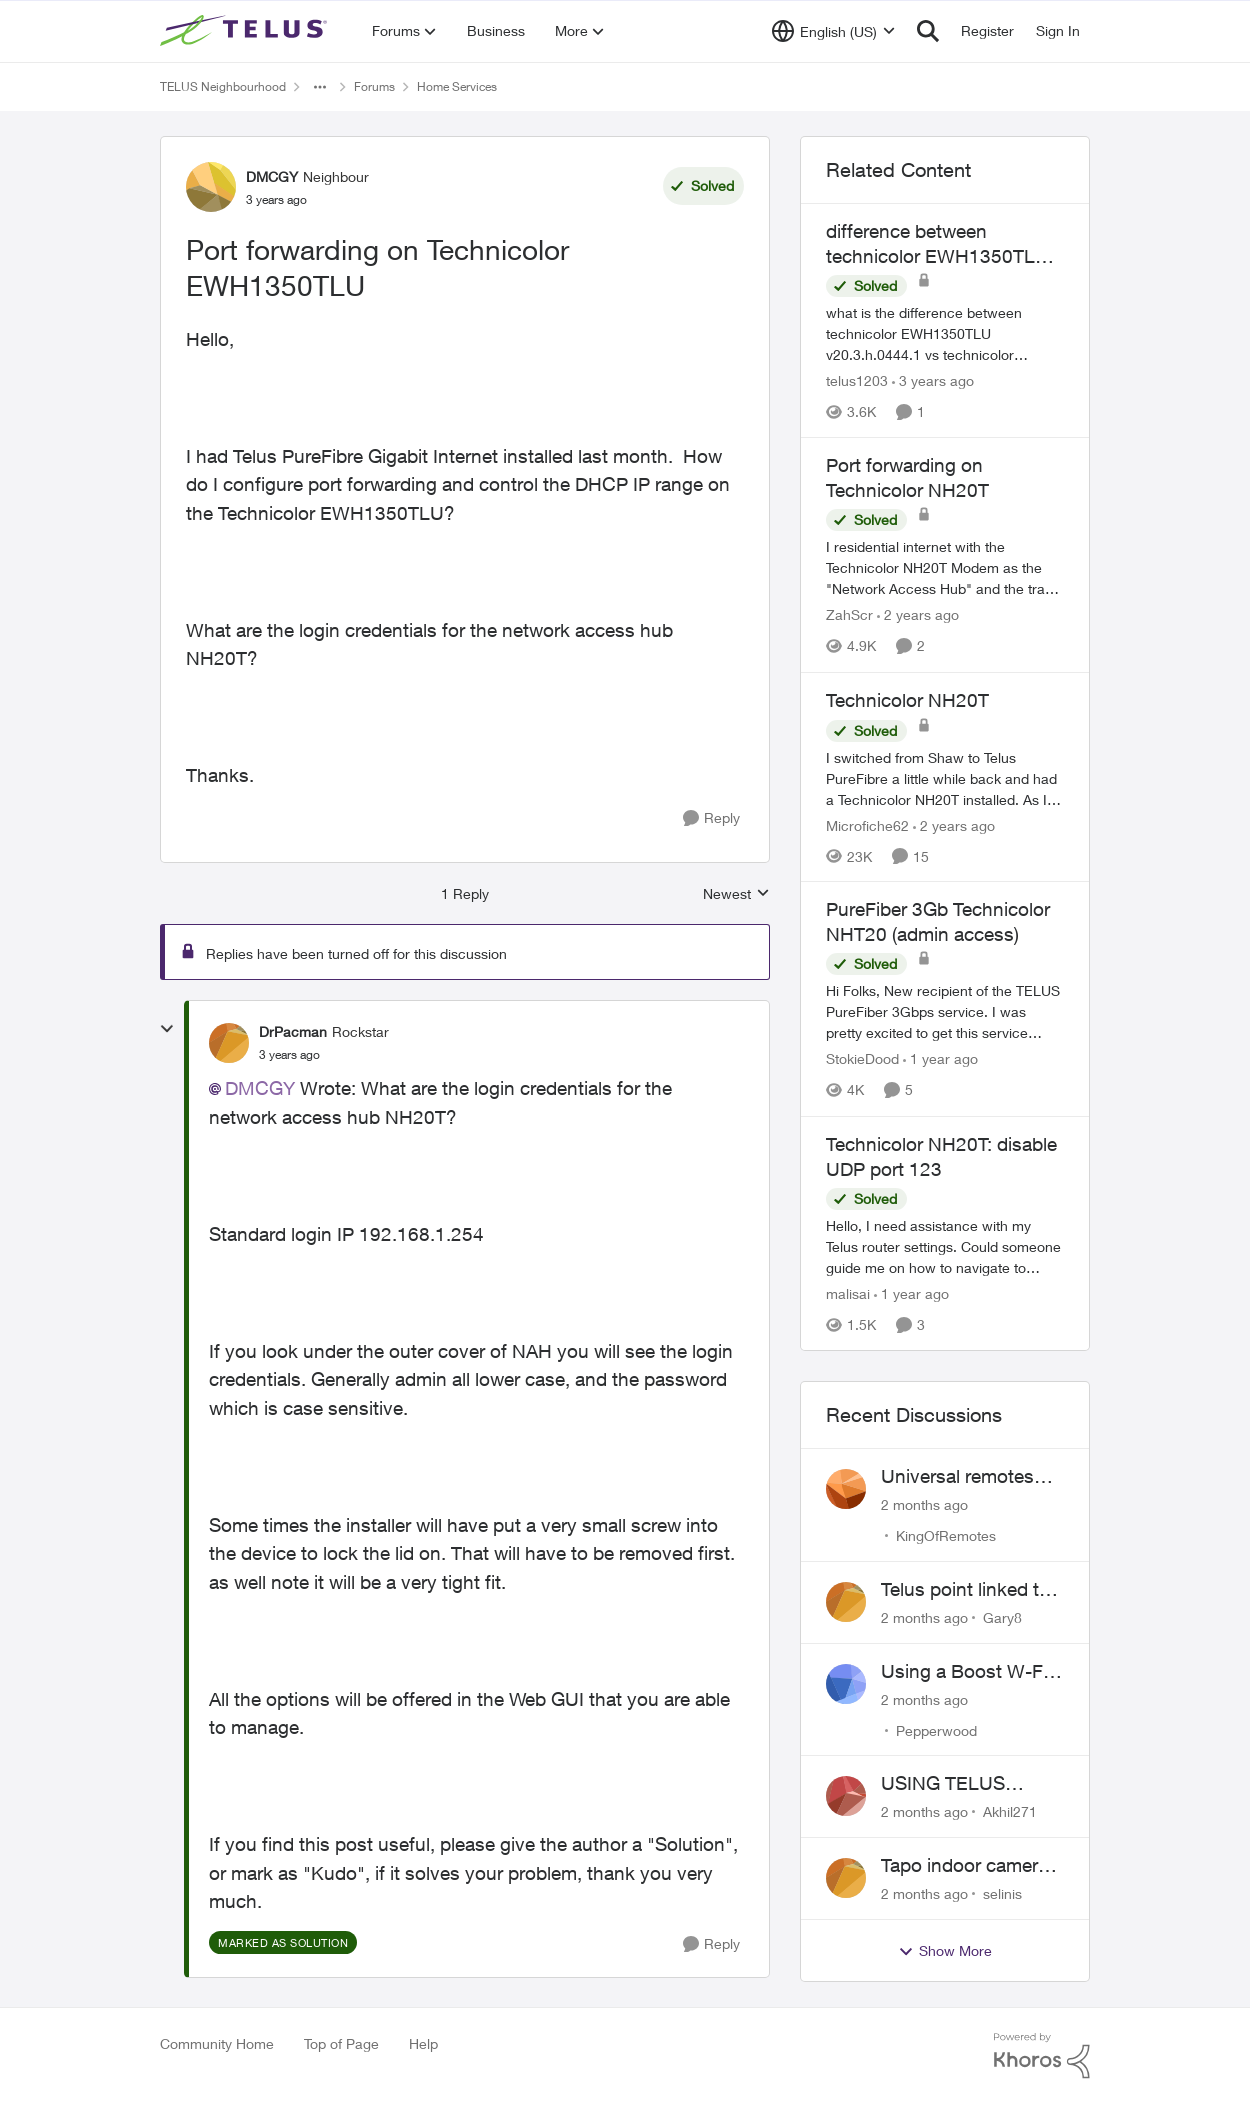 The height and width of the screenshot is (2104, 1250). Describe the element at coordinates (167, 1029) in the screenshot. I see `[collapse replies]` at that location.